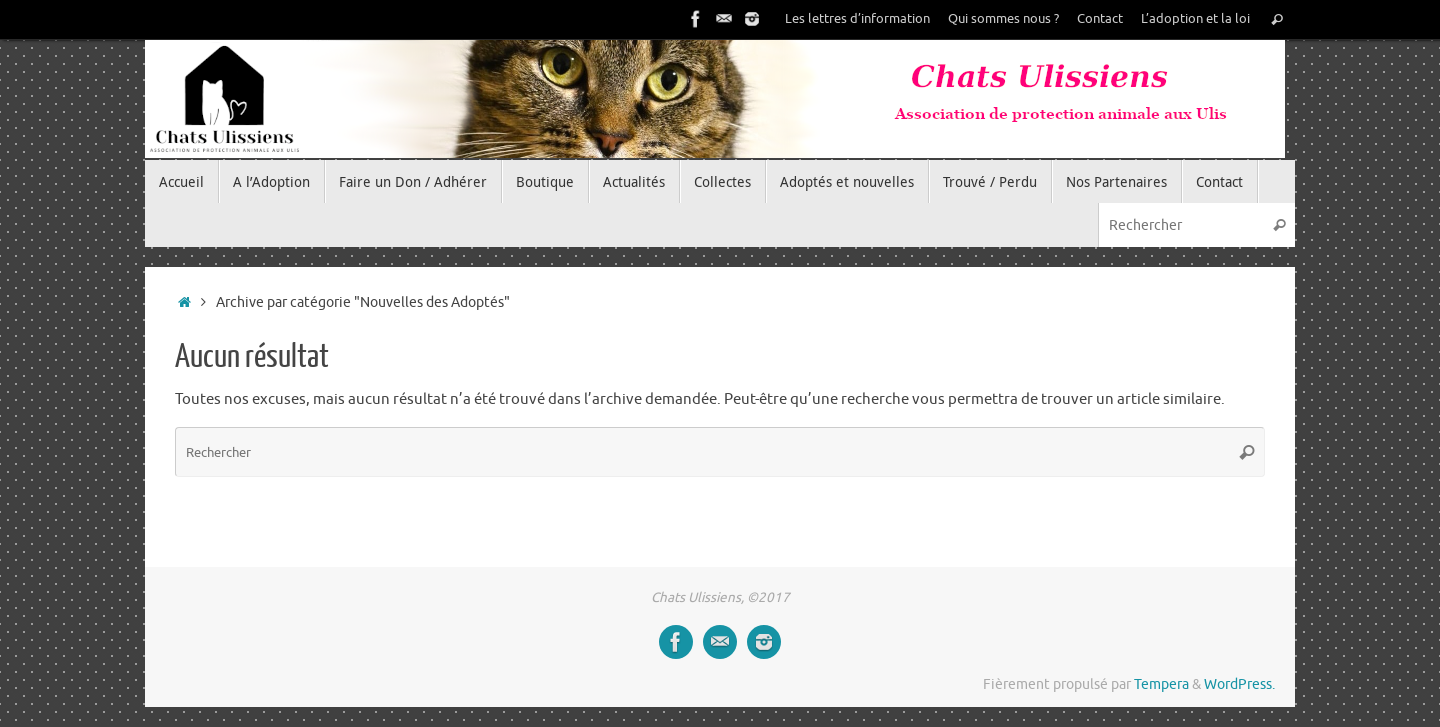 This screenshot has width=1440, height=727. What do you see at coordinates (1195, 19) in the screenshot?
I see `L’adoption et la loi` at bounding box center [1195, 19].